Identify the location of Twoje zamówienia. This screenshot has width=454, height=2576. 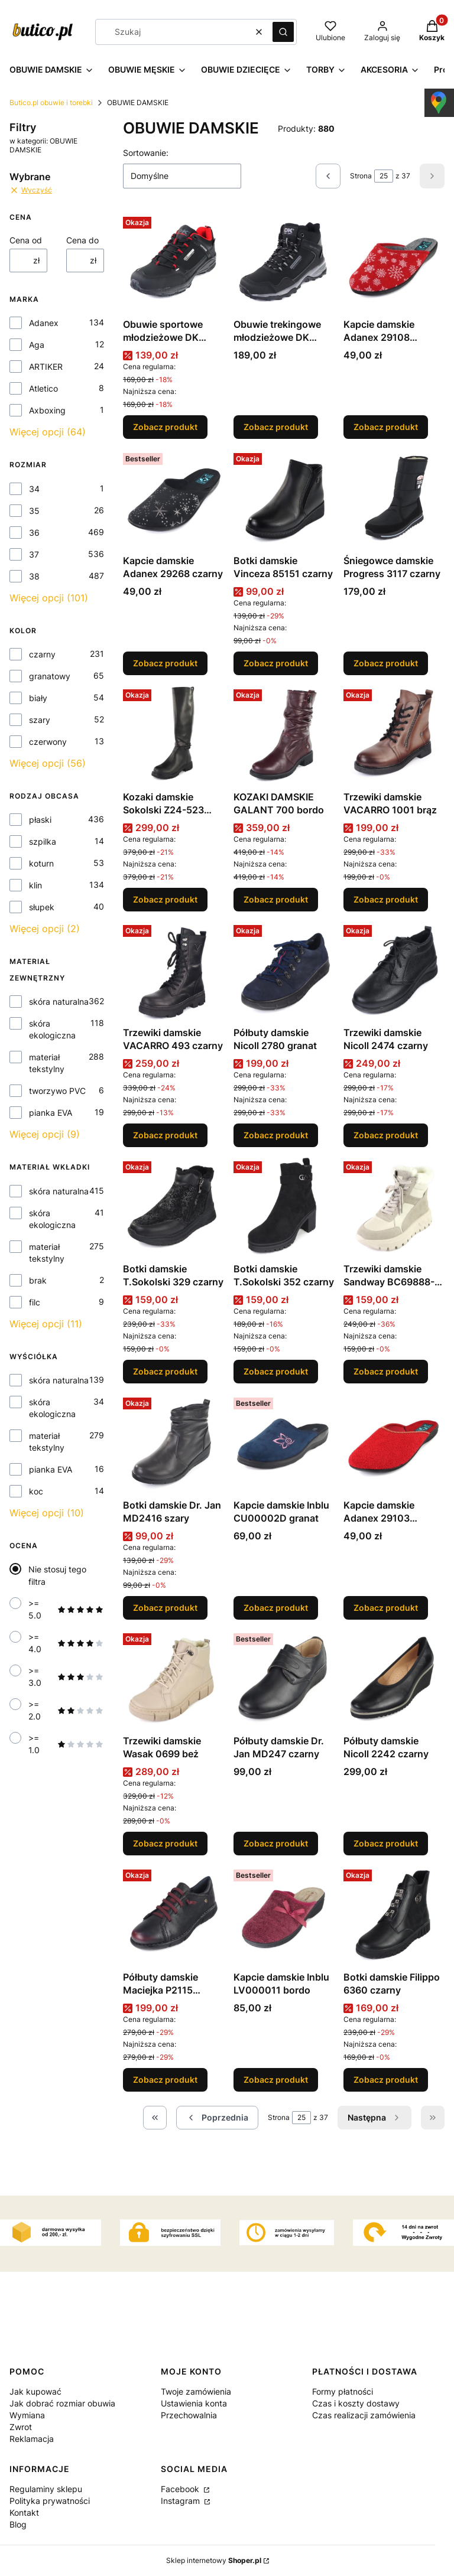
(196, 2391).